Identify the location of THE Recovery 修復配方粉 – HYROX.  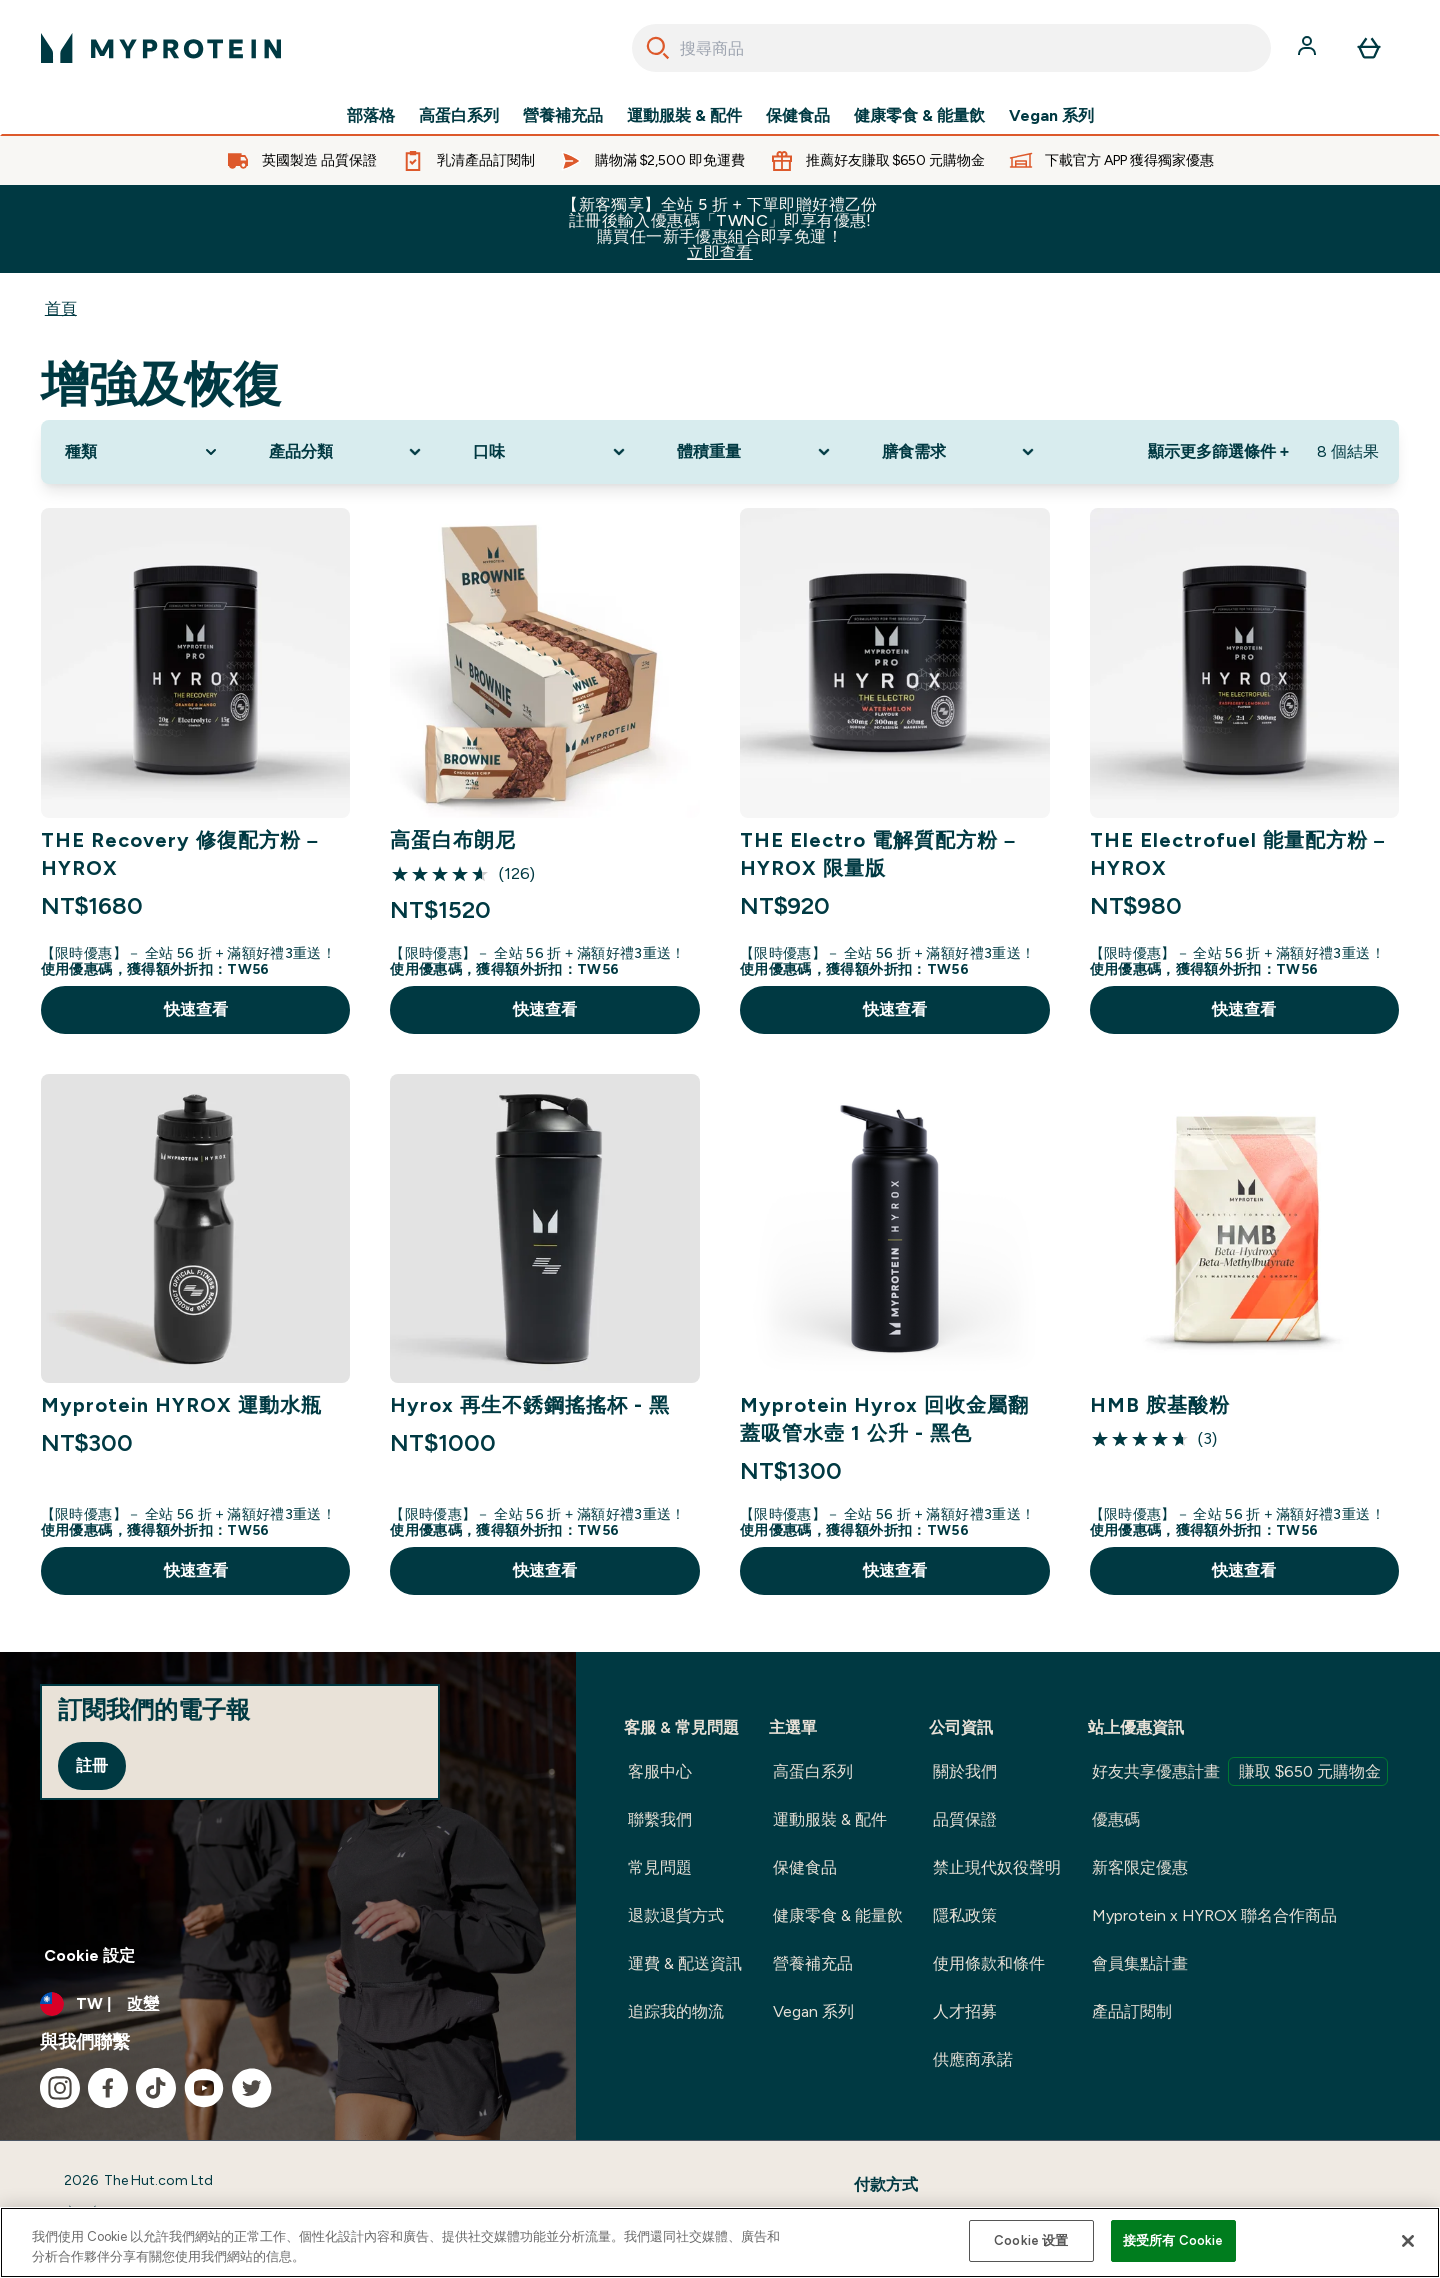
(180, 854).